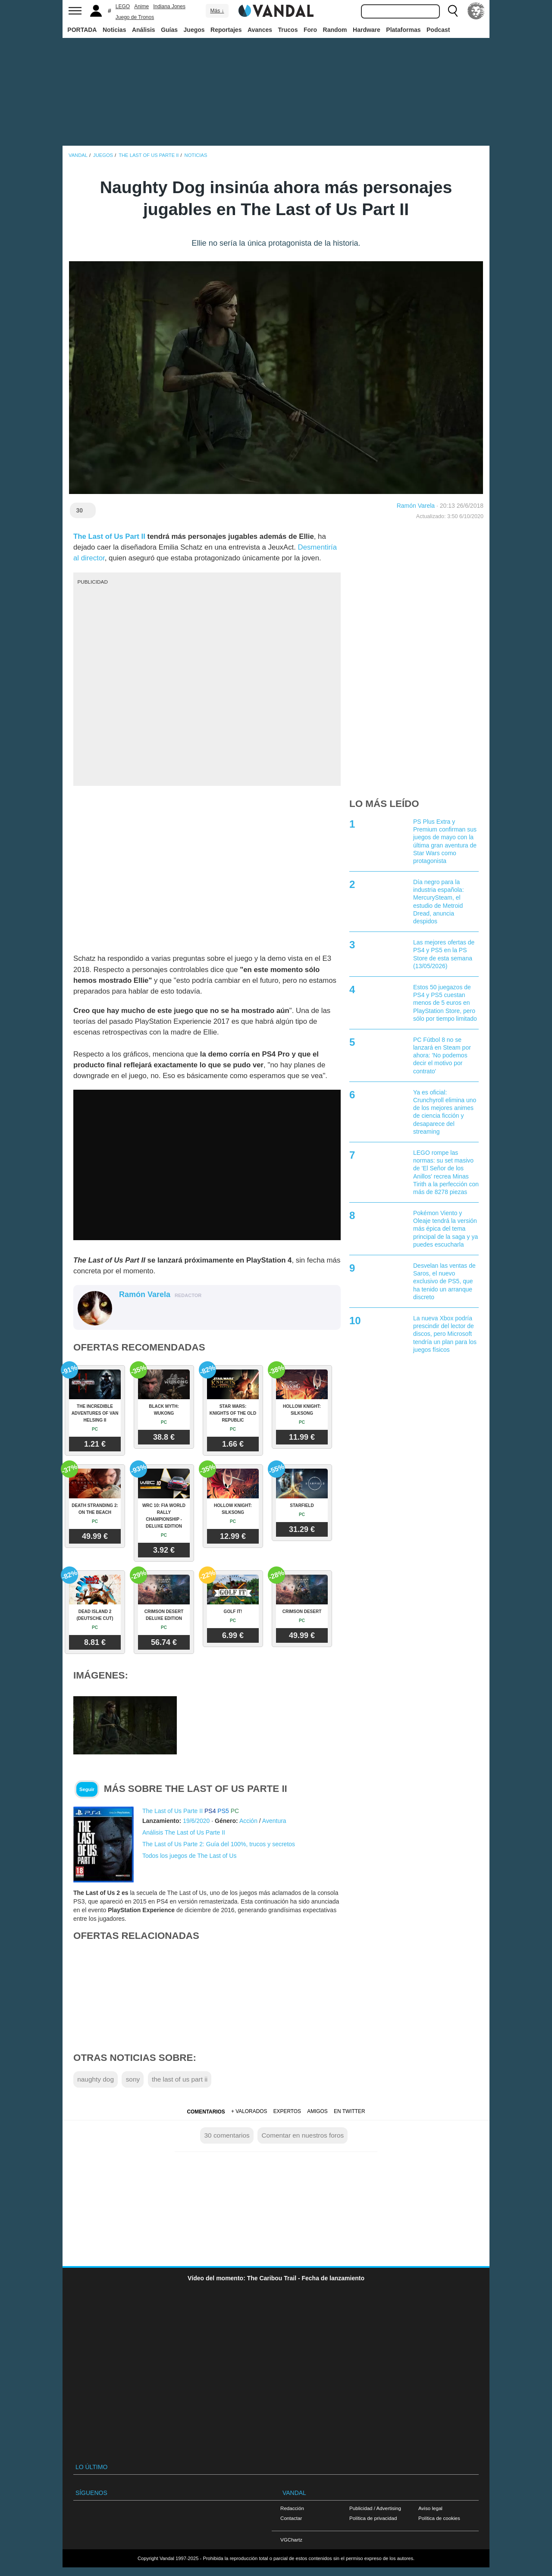 This screenshot has height=2576, width=552. What do you see at coordinates (260, 29) in the screenshot?
I see `Avances` at bounding box center [260, 29].